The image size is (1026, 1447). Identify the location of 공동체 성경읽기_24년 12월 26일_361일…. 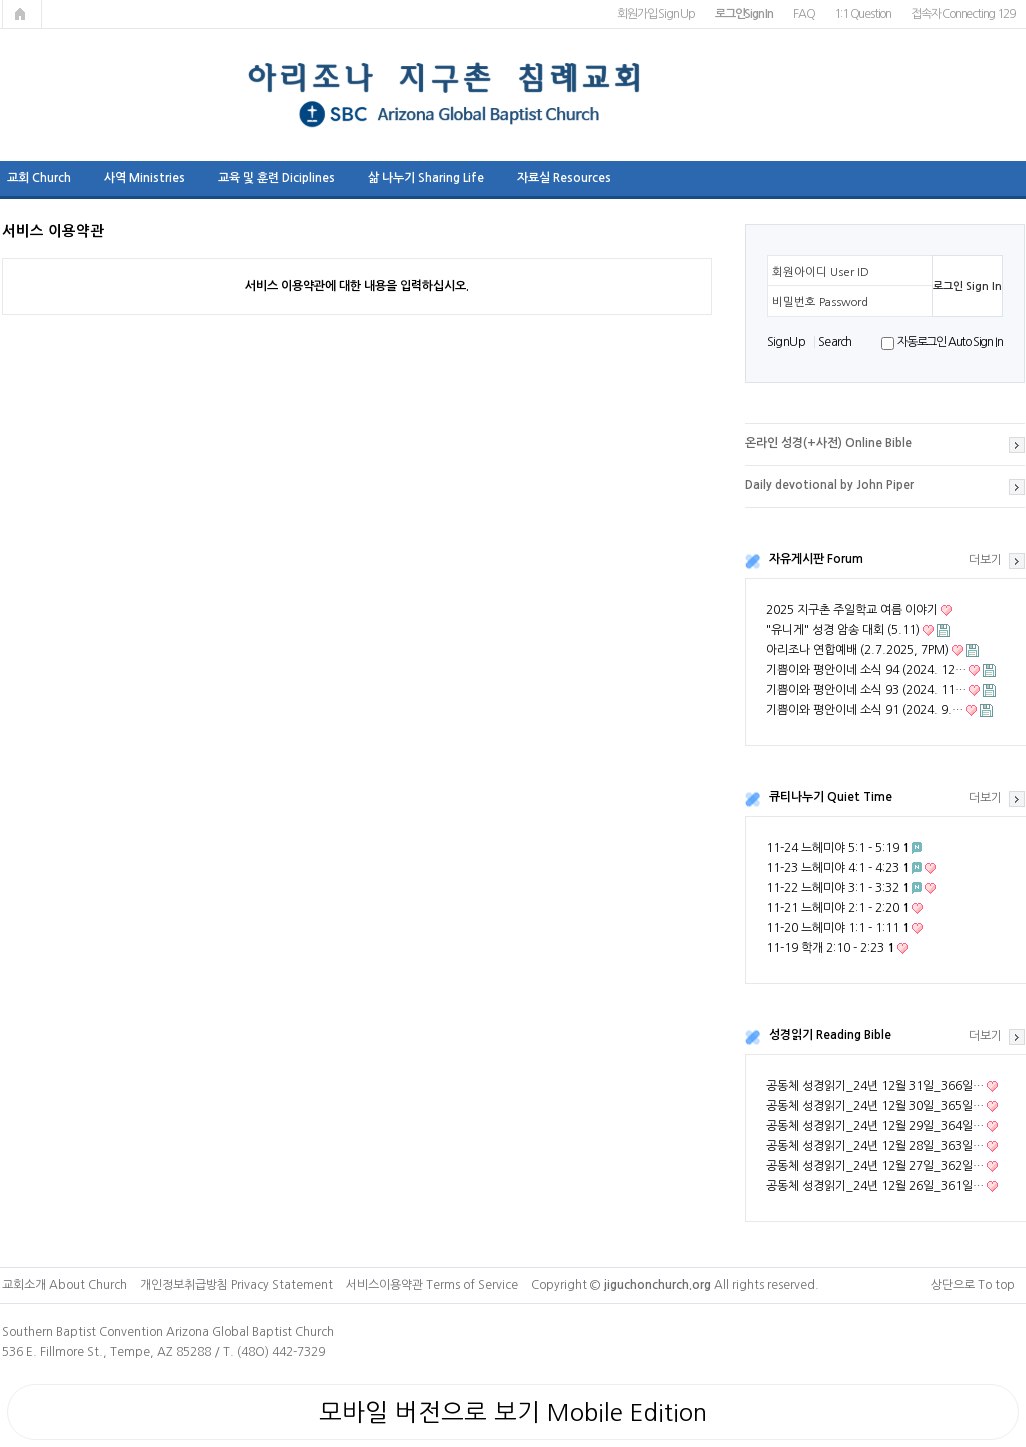
(875, 1186).